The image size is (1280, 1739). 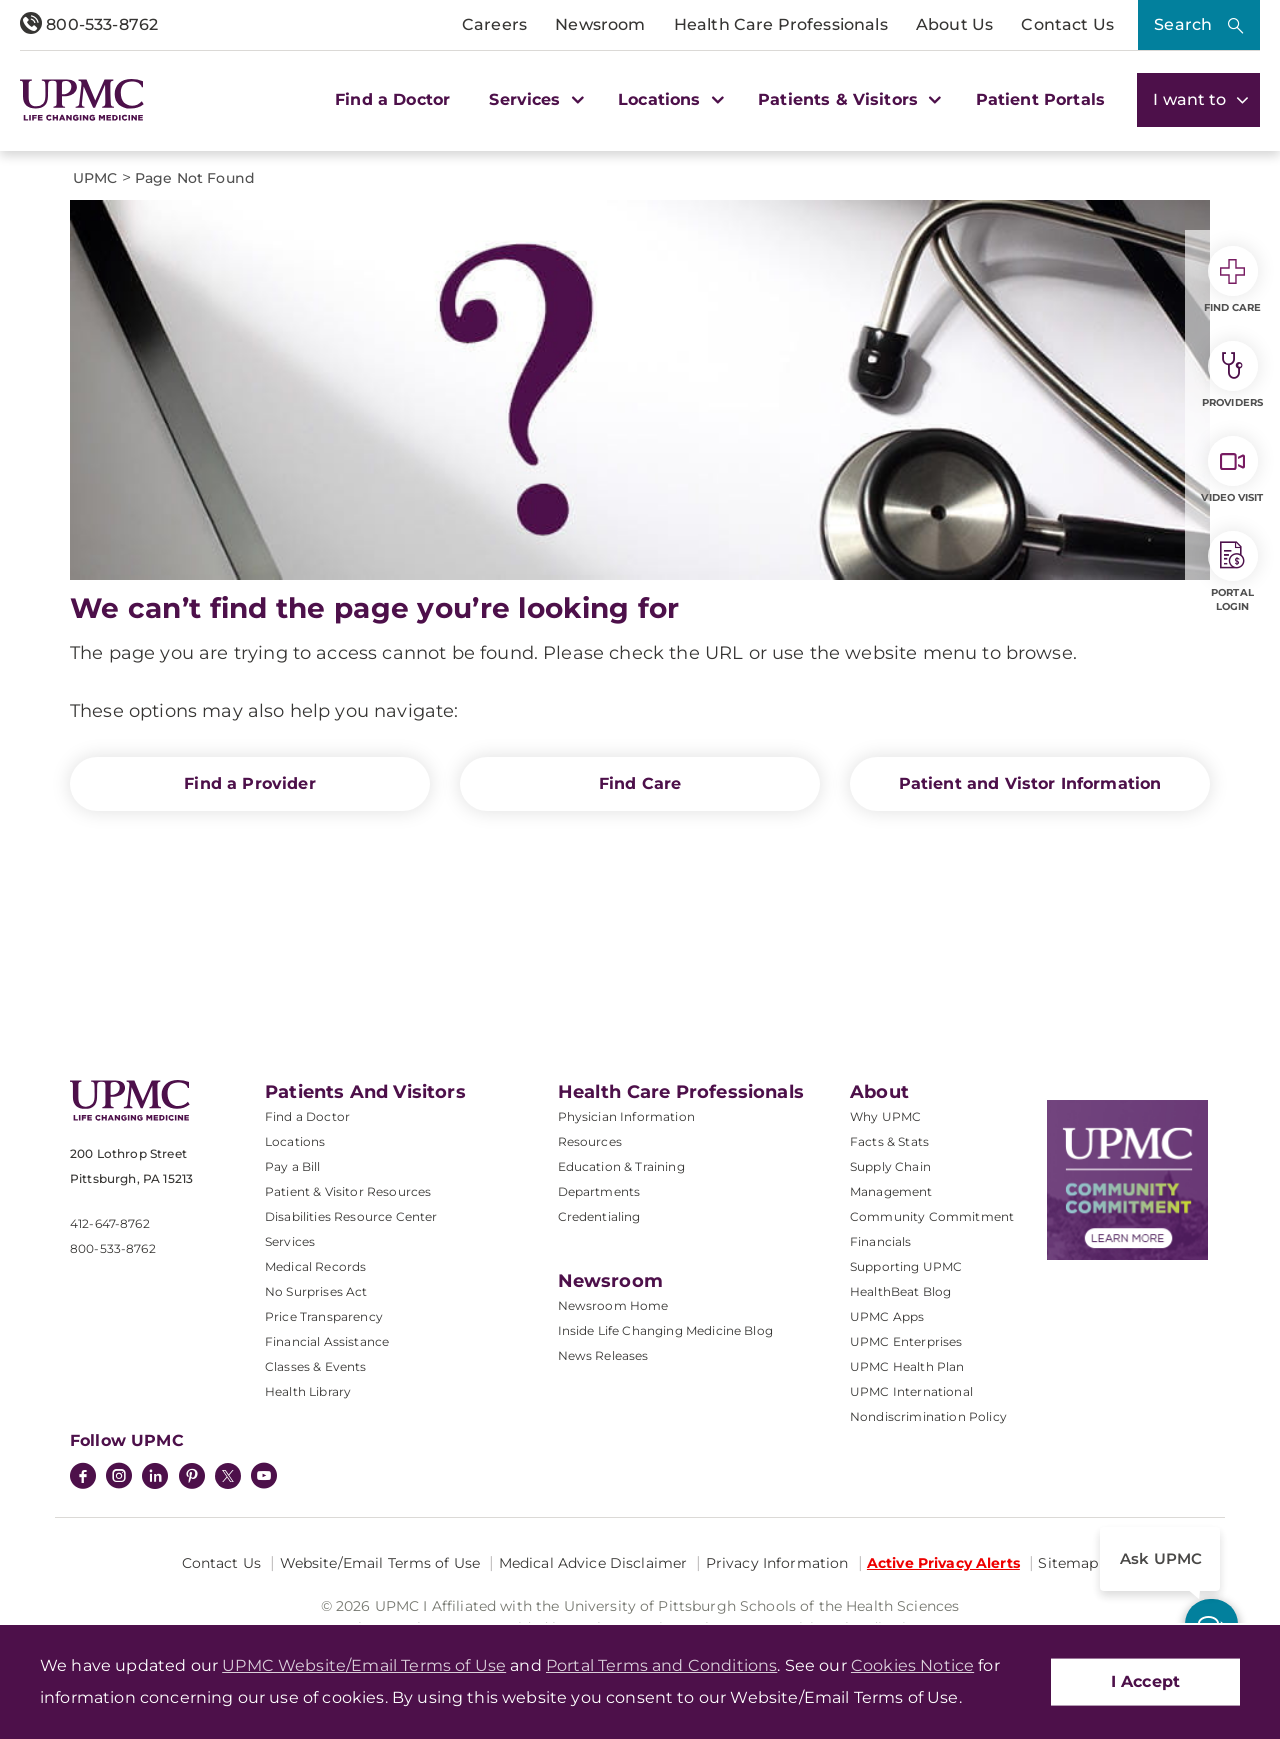 What do you see at coordinates (364, 1665) in the screenshot?
I see `UPMC Website/Email Terms of Use` at bounding box center [364, 1665].